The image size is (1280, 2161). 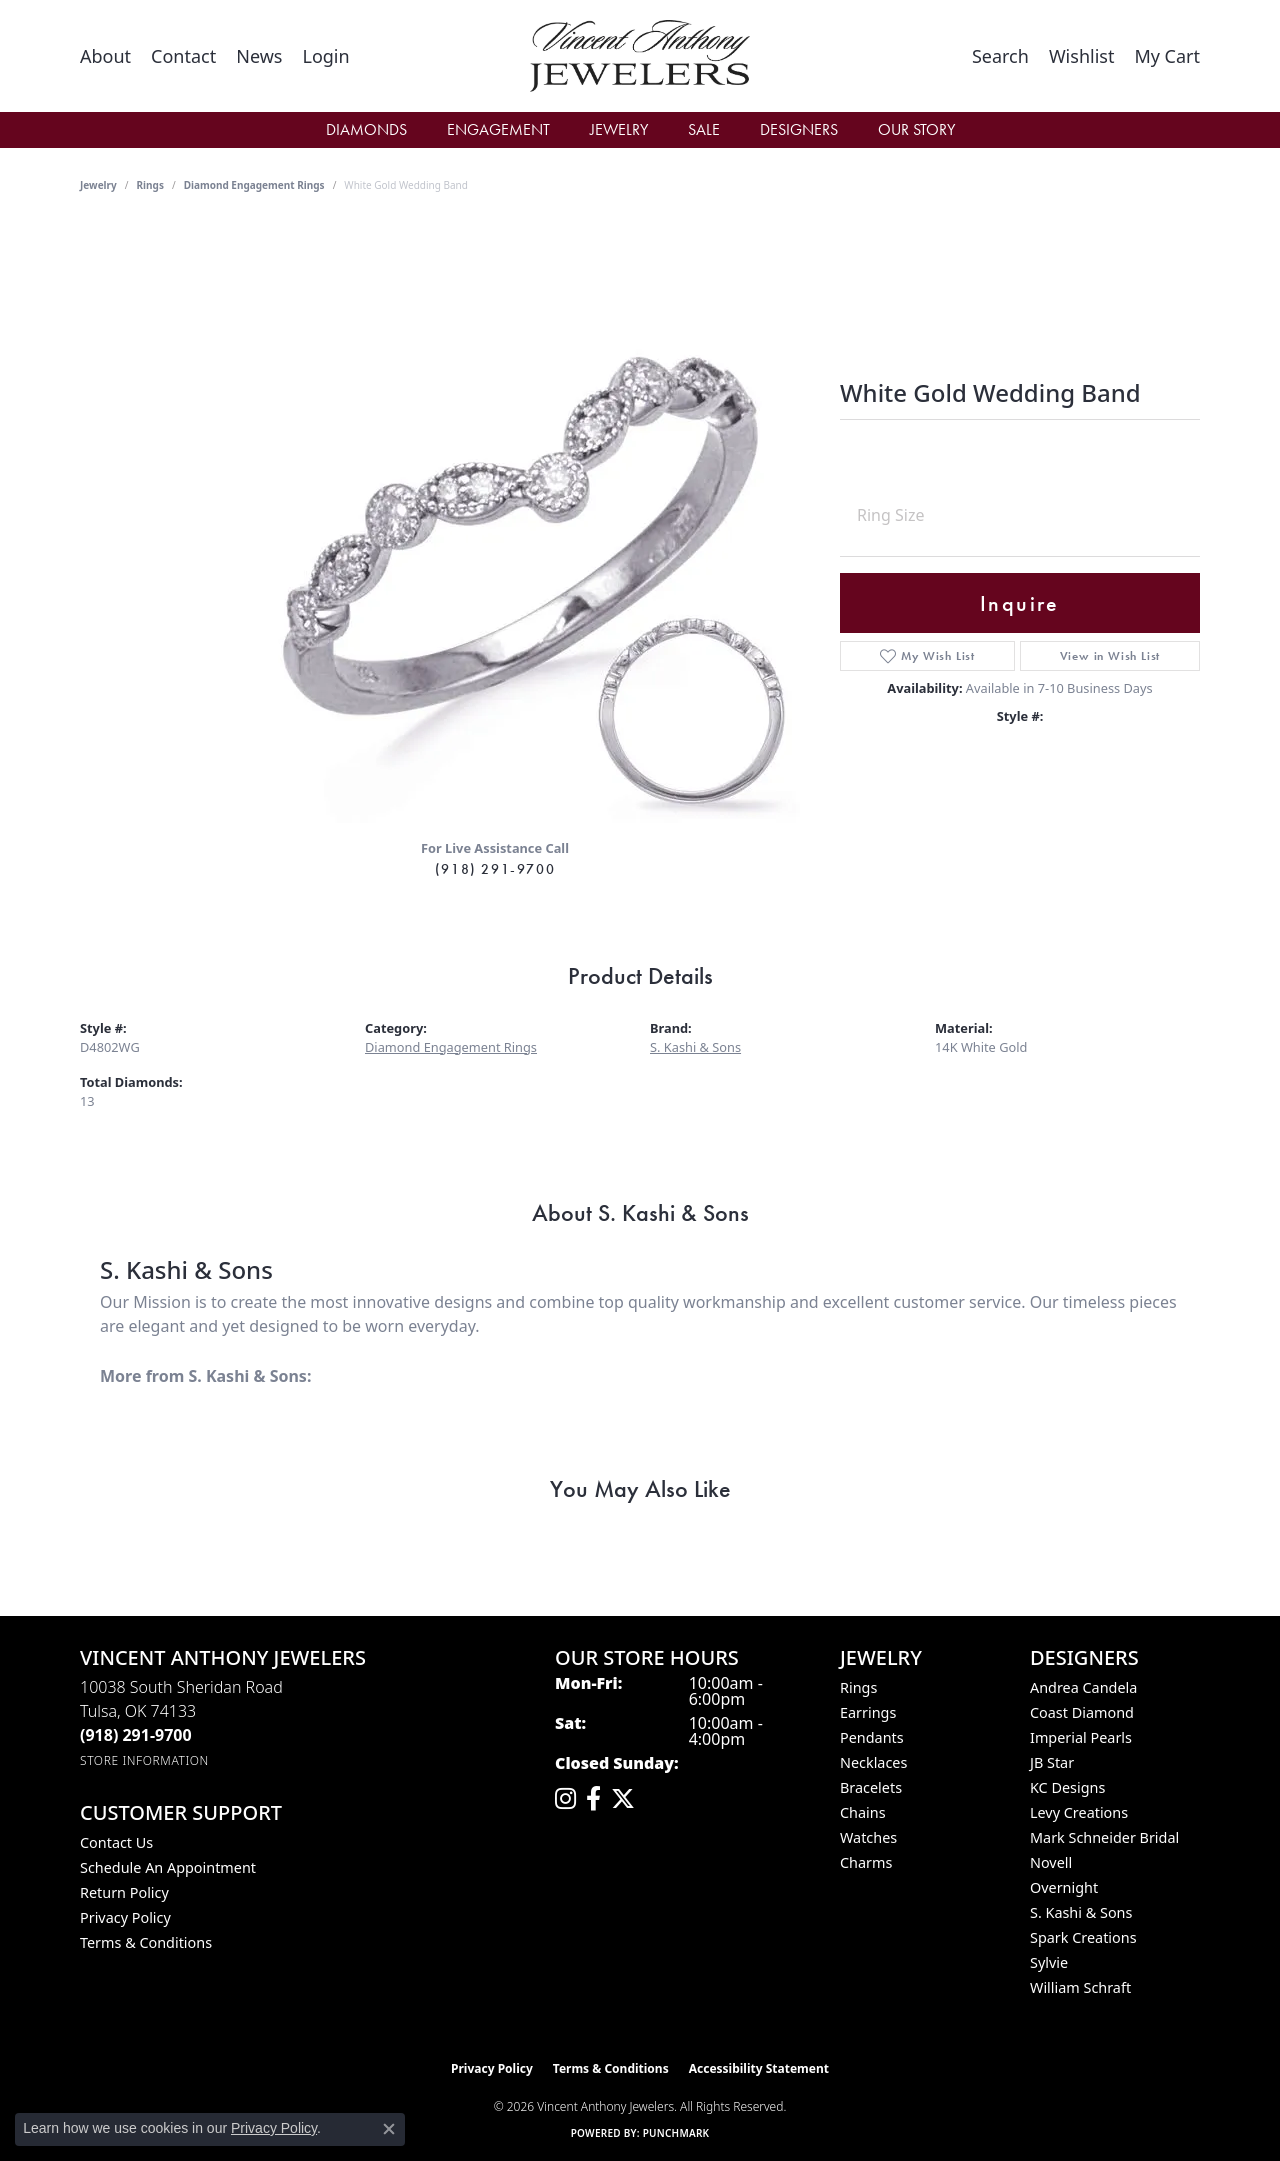 I want to click on Imperial Pearls [menuitem], so click(x=1081, y=1737).